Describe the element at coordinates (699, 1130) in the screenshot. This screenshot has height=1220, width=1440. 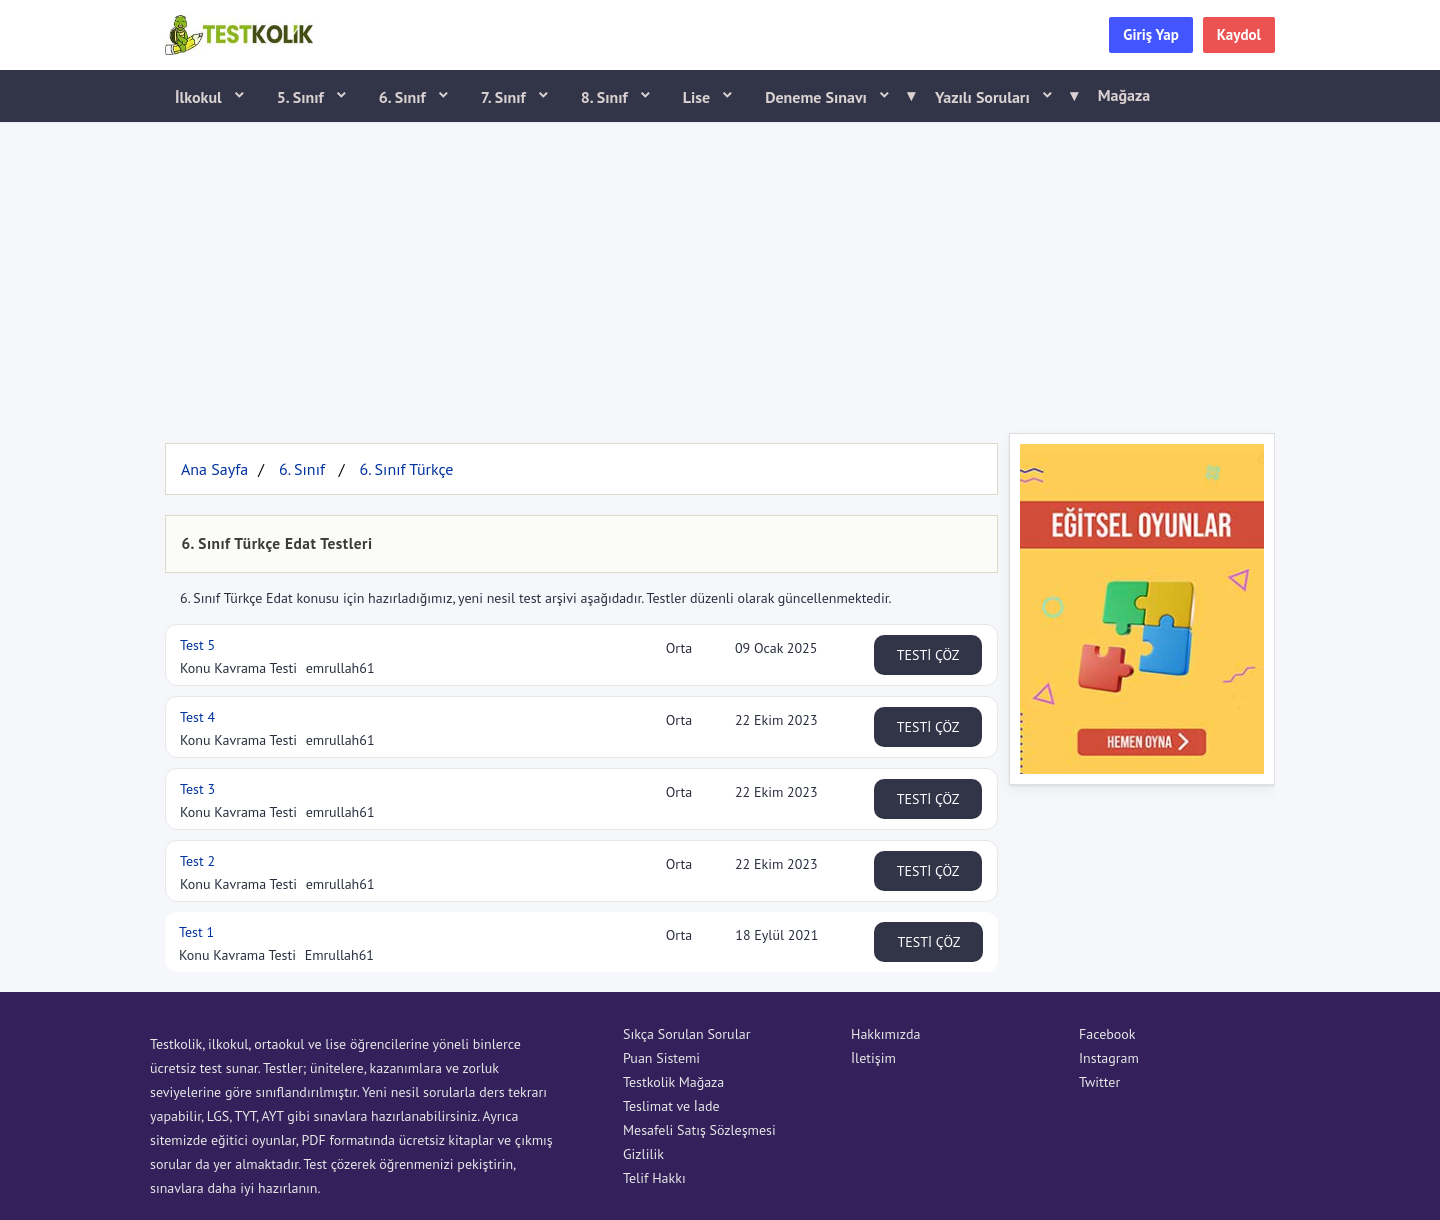
I see `Mesafeli Satış Sözleşmesi` at that location.